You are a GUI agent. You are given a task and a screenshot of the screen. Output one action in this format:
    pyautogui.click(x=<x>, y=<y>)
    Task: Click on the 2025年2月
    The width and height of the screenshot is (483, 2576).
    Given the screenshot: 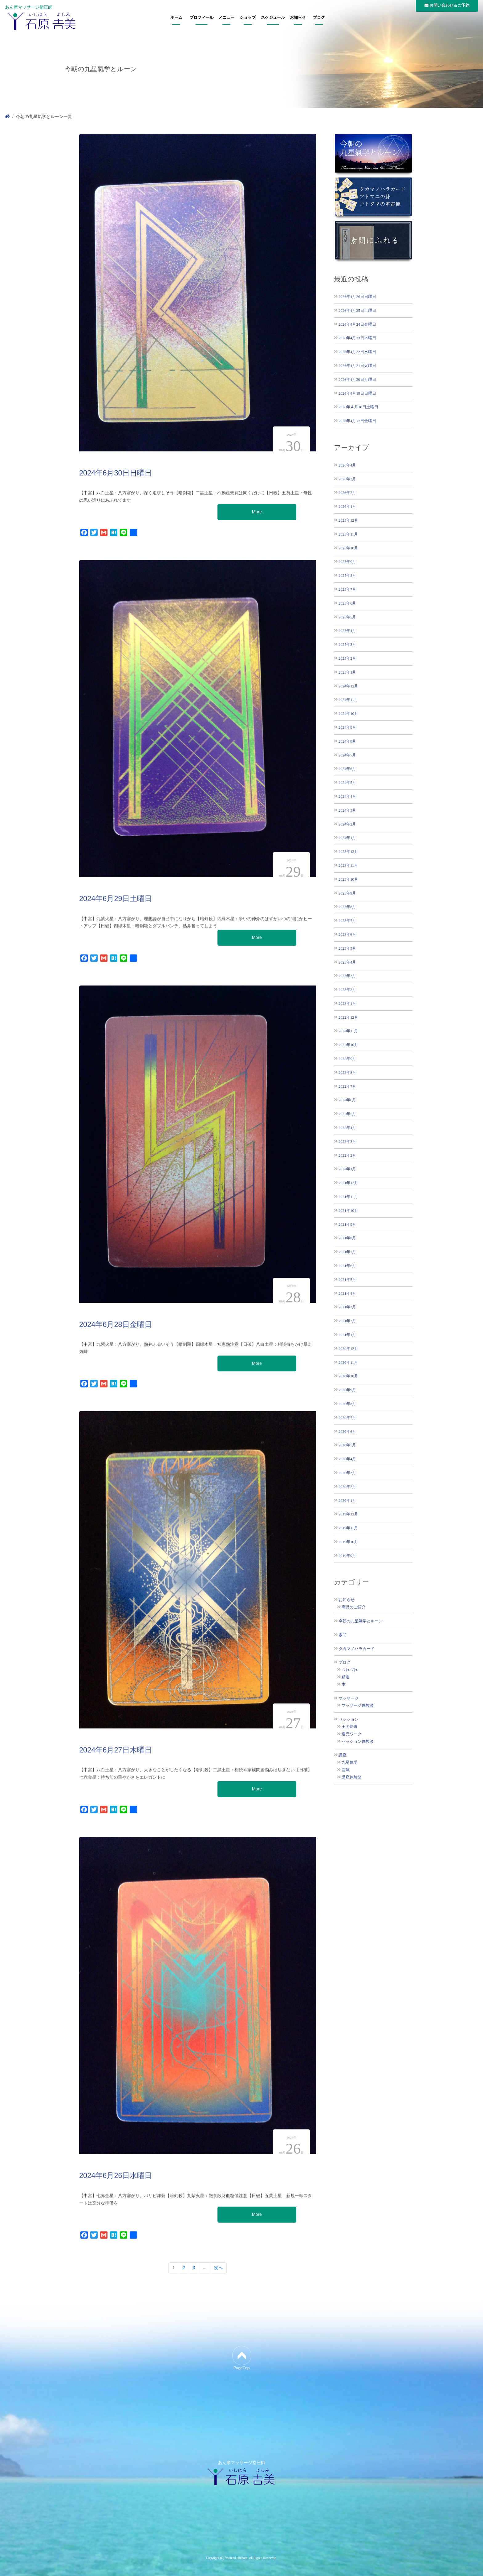 What is the action you would take?
    pyautogui.click(x=347, y=658)
    